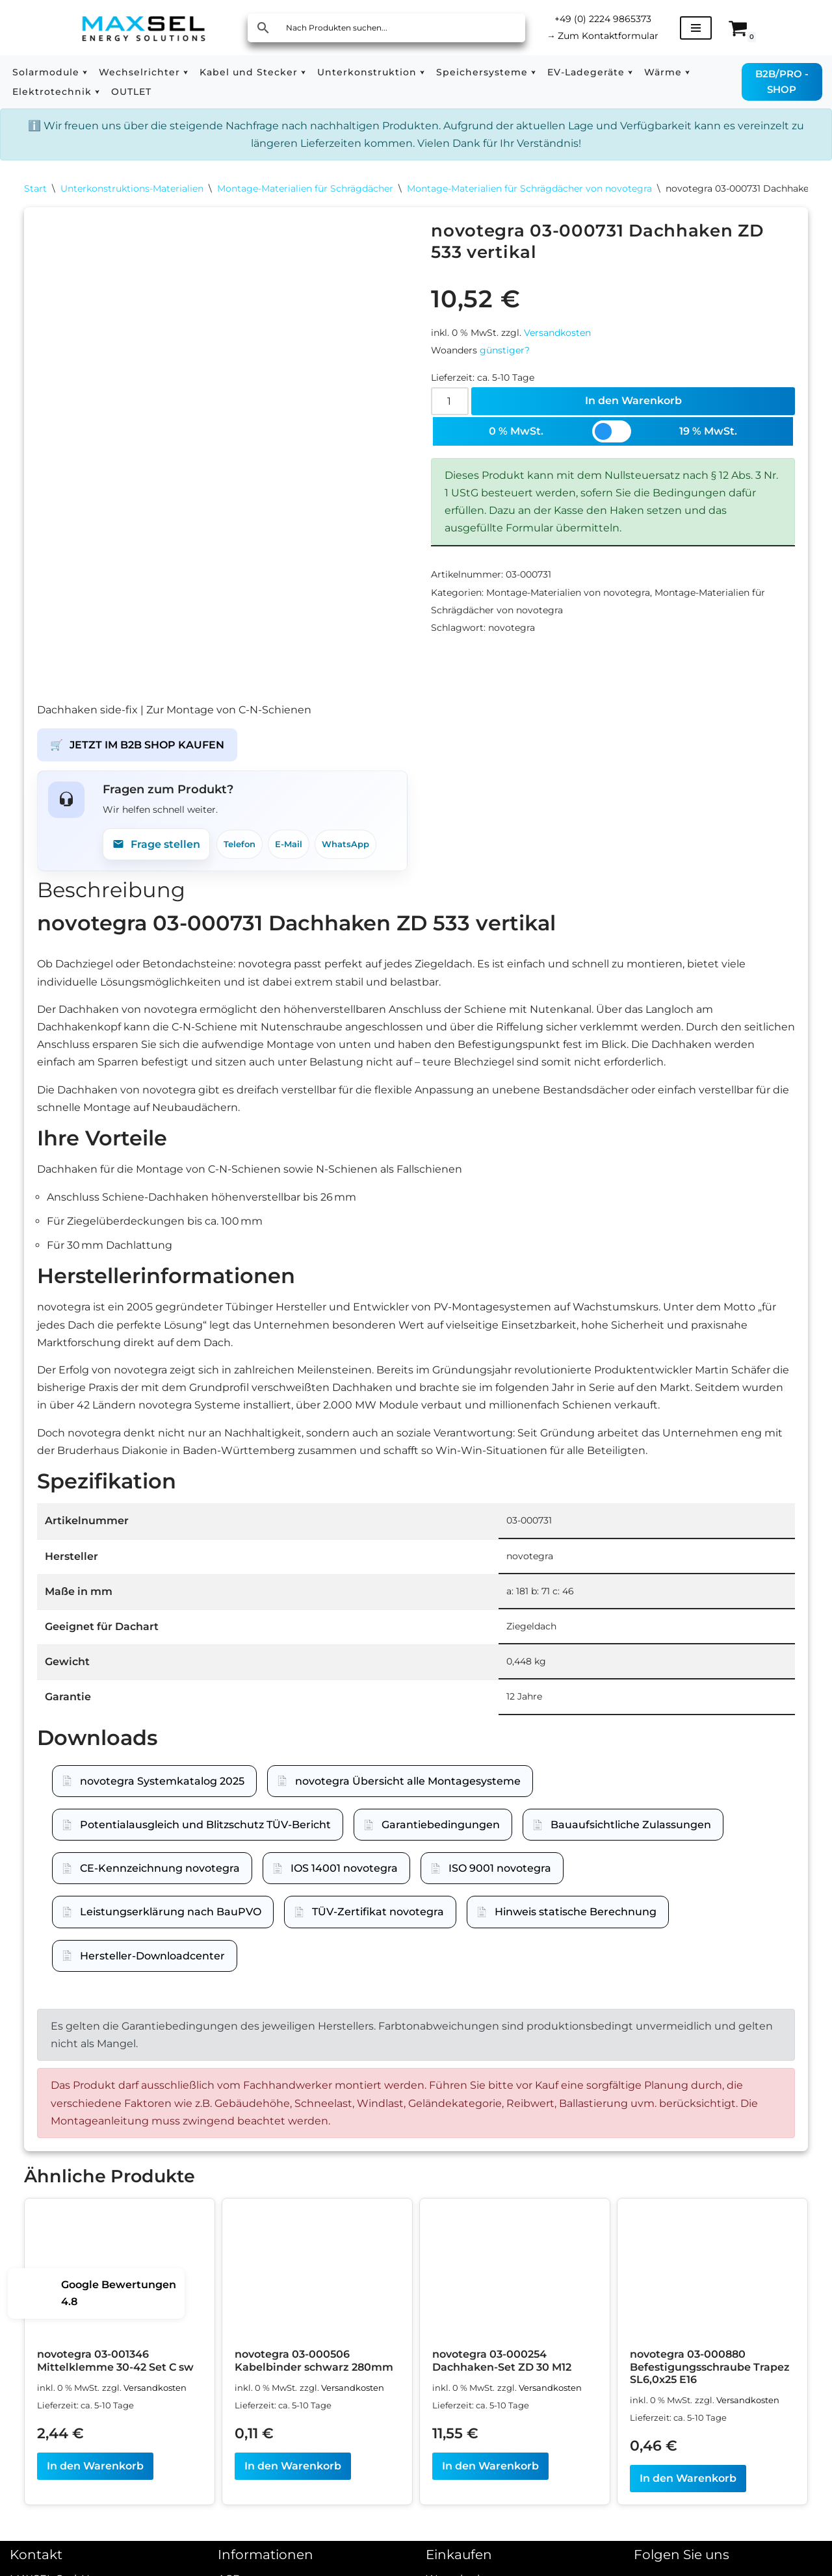 The height and width of the screenshot is (2576, 832). I want to click on In den Warenkorb [In den Warenkorb legen: „novotegra 03-001346 Mittelklemme 30-42 Set C sw“], so click(95, 2478).